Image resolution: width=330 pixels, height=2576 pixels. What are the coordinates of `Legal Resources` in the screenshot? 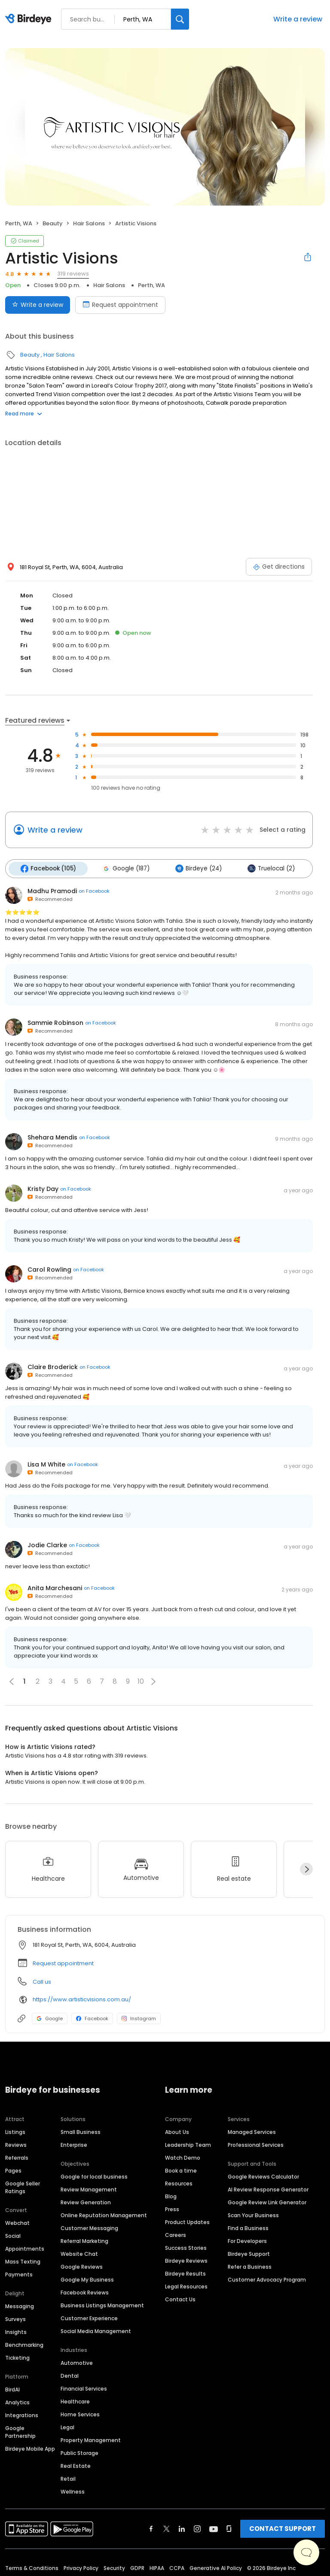 It's located at (186, 2285).